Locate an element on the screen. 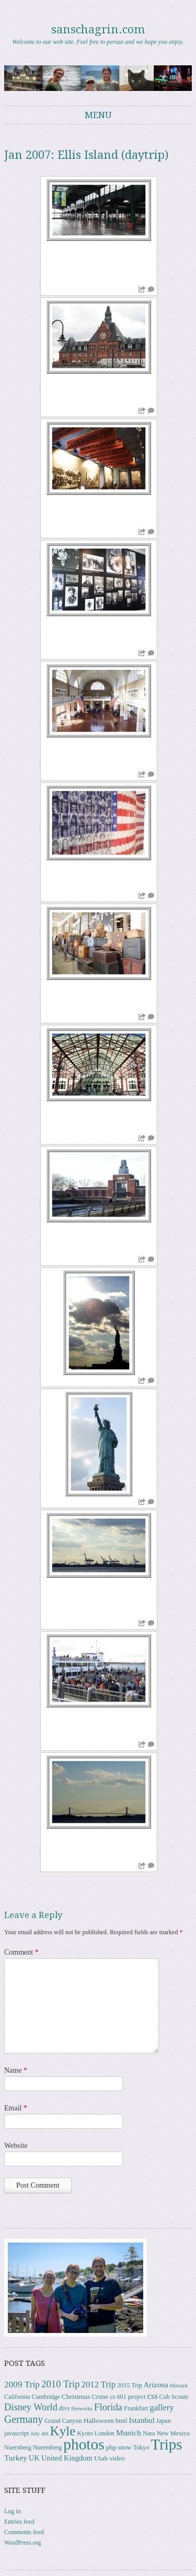  gallery [gallery (8 items)] is located at coordinates (161, 2407).